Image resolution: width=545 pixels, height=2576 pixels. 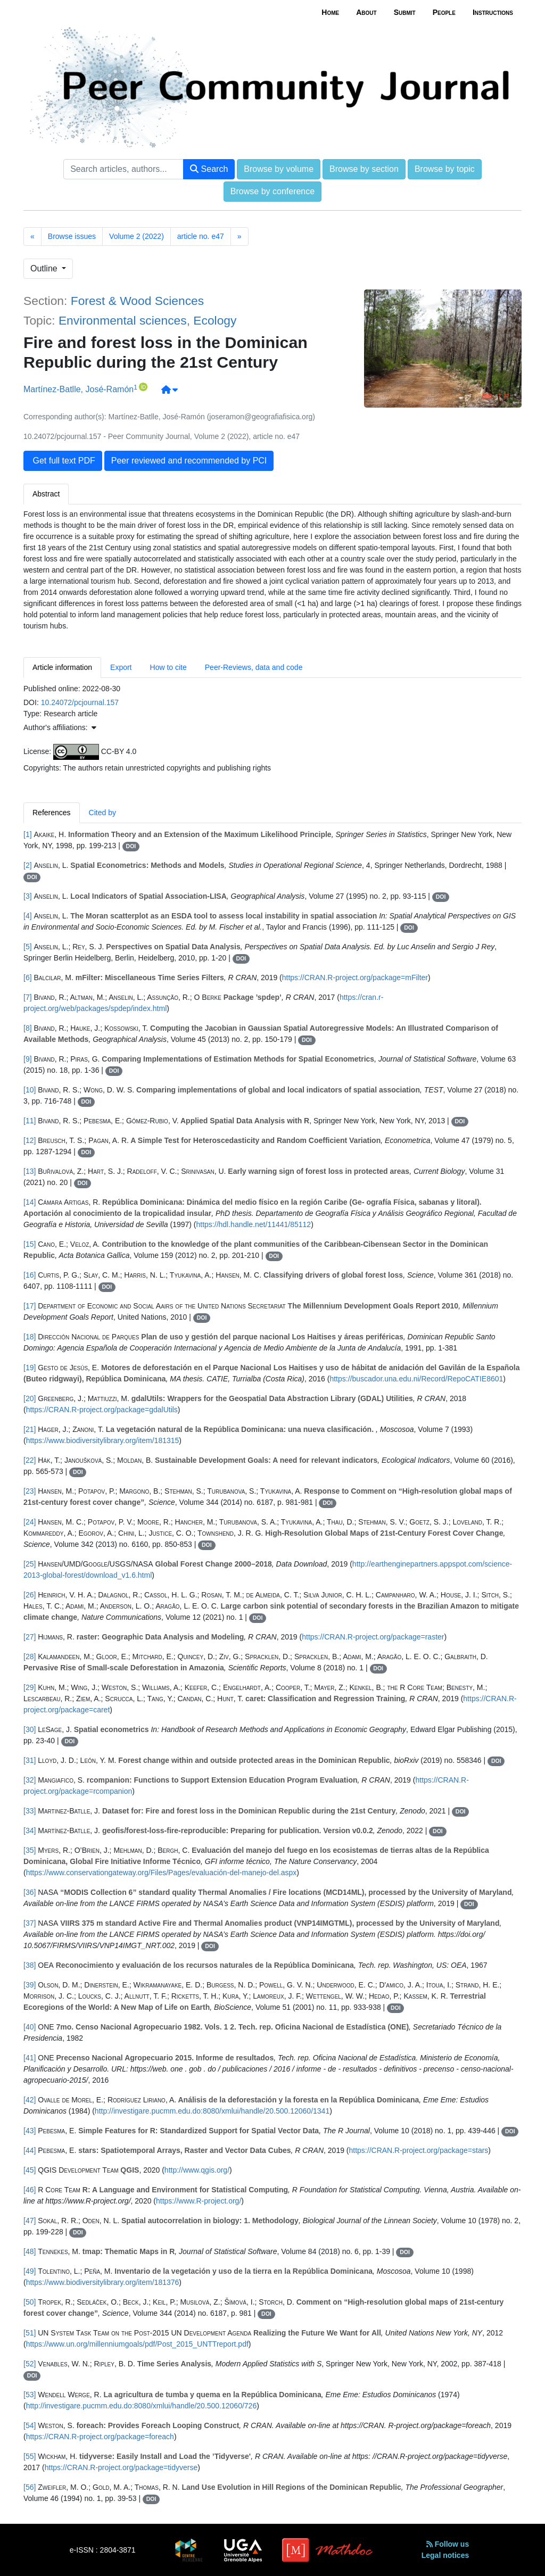 What do you see at coordinates (29, 1850) in the screenshot?
I see `[35]` at bounding box center [29, 1850].